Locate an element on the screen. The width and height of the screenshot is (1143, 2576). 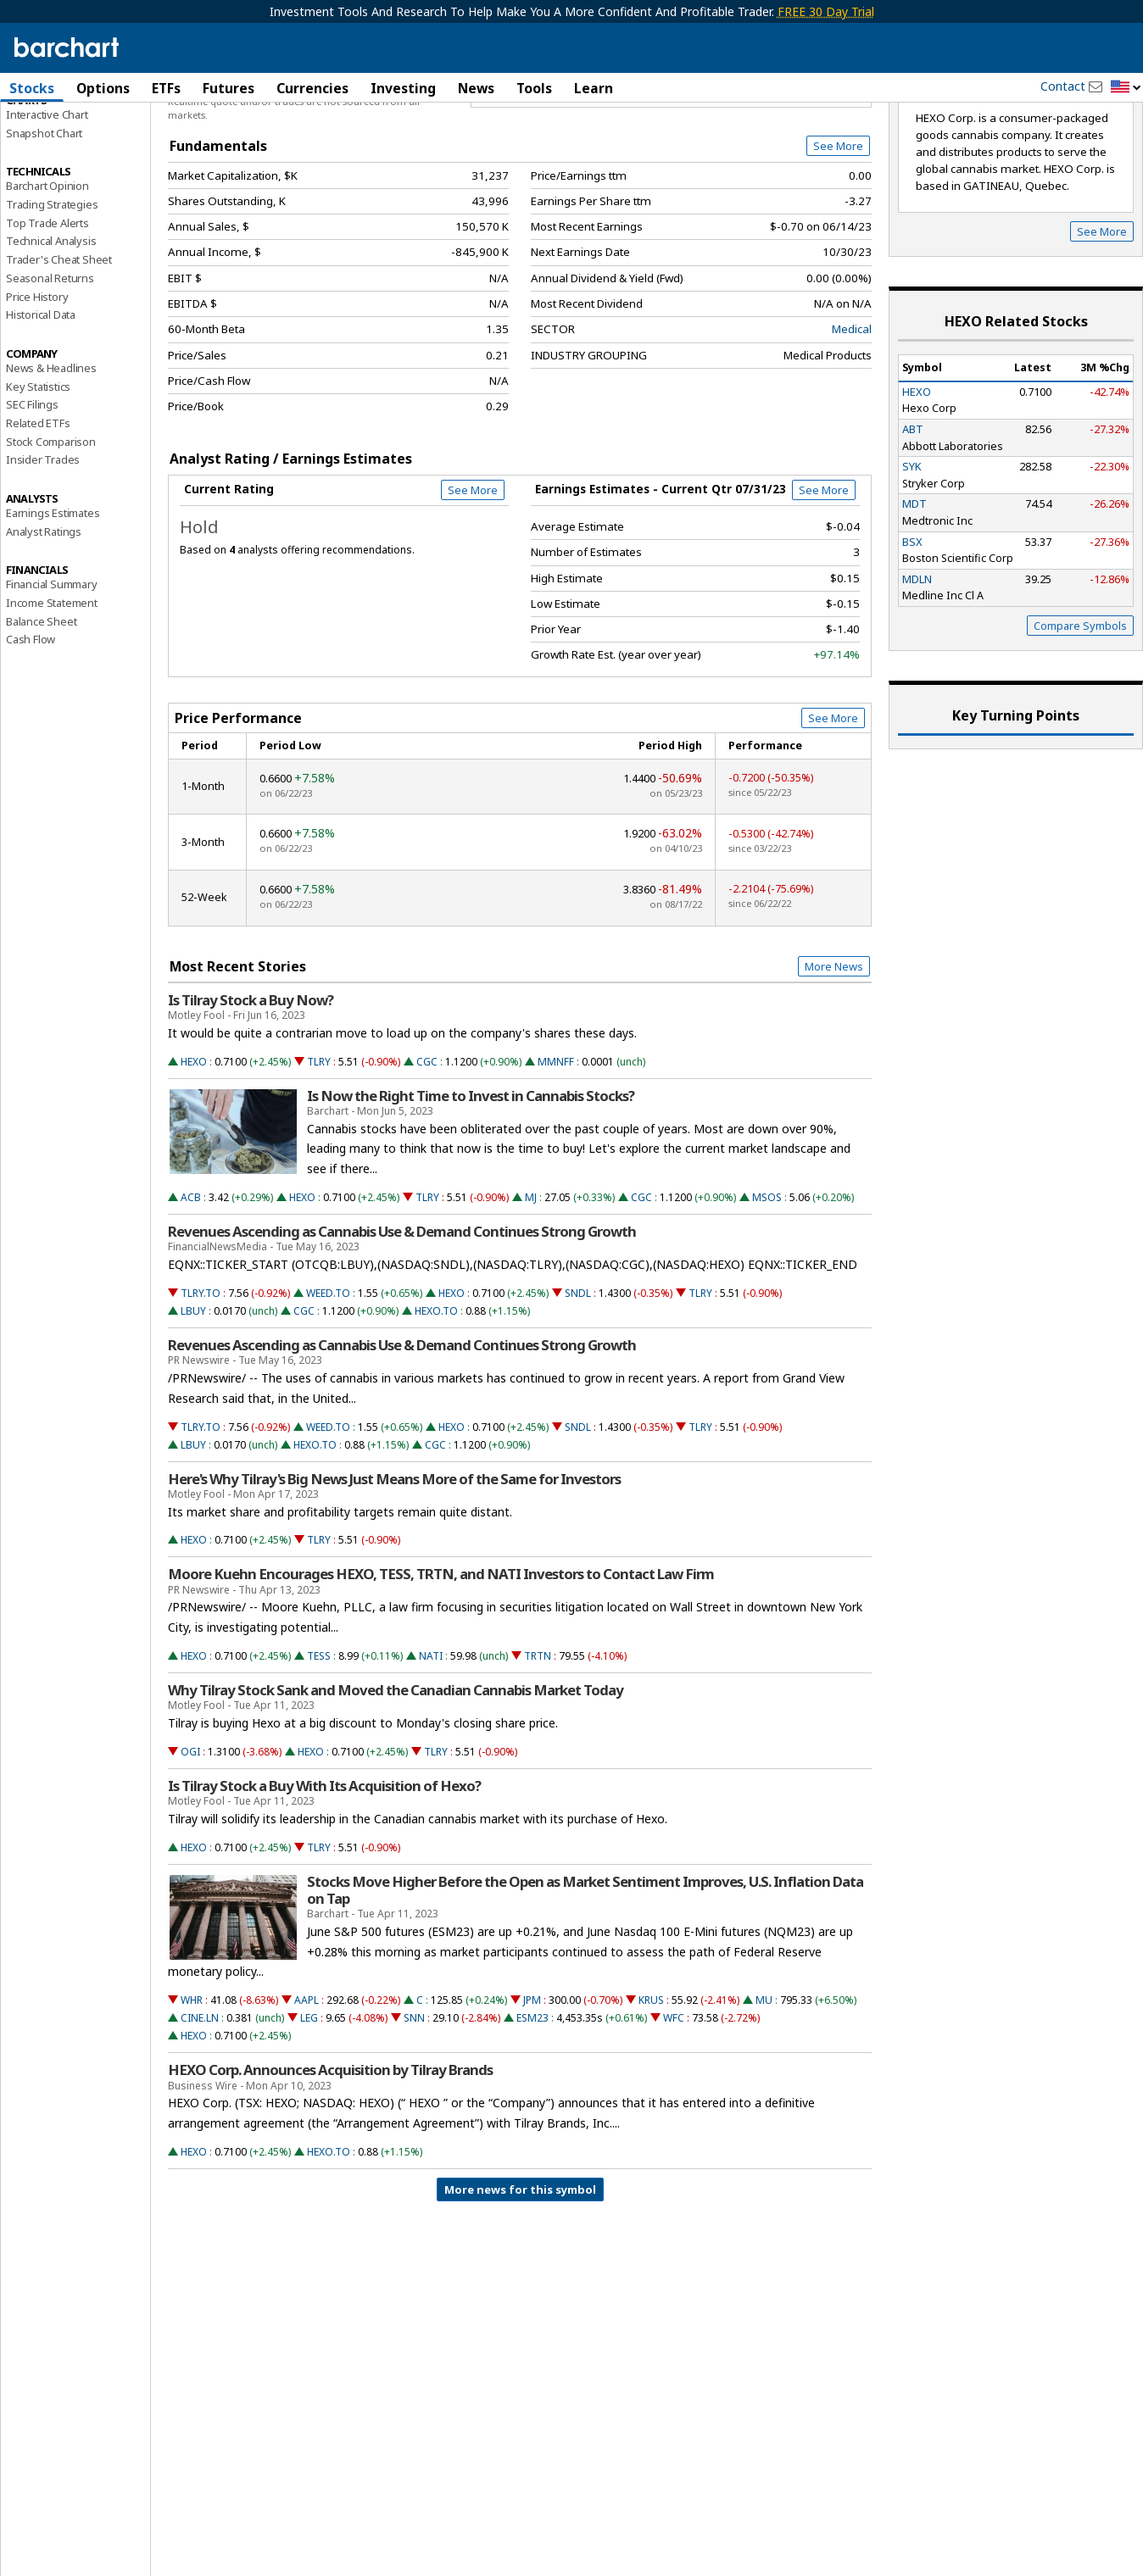
TLRY is located at coordinates (319, 1151).